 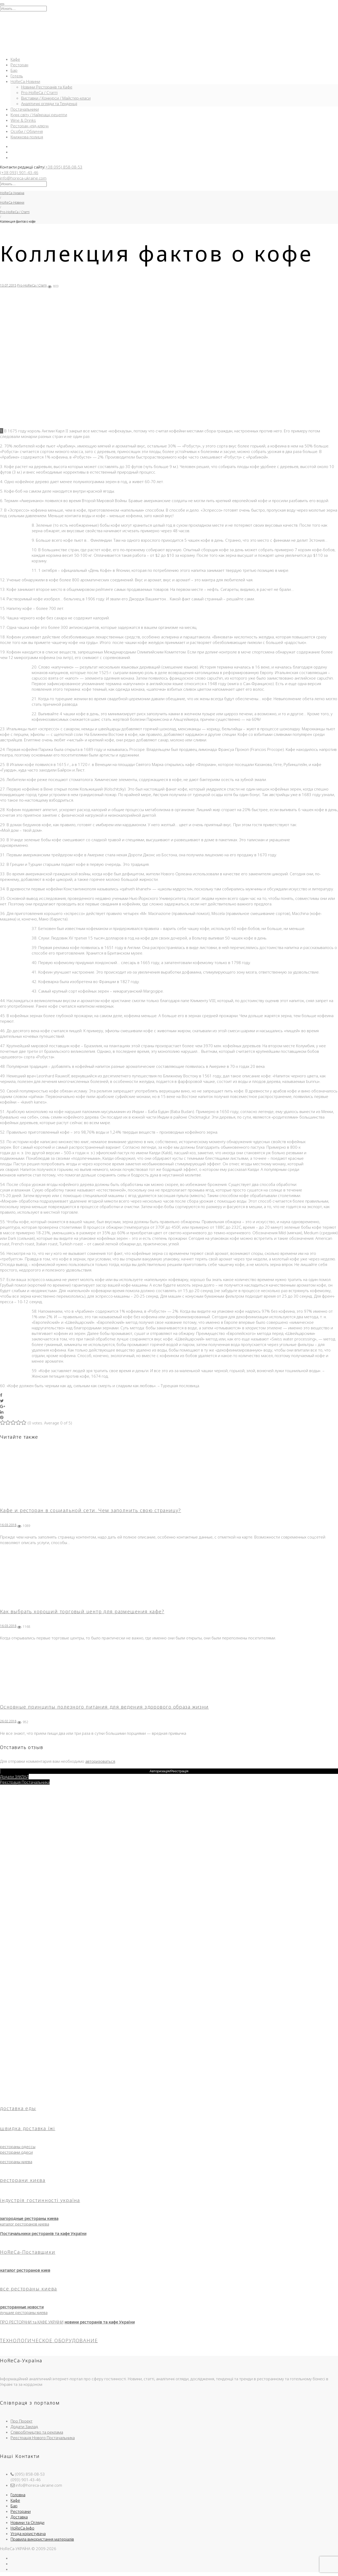 What do you see at coordinates (17, 2146) in the screenshot?
I see `рестораны одессы` at bounding box center [17, 2146].